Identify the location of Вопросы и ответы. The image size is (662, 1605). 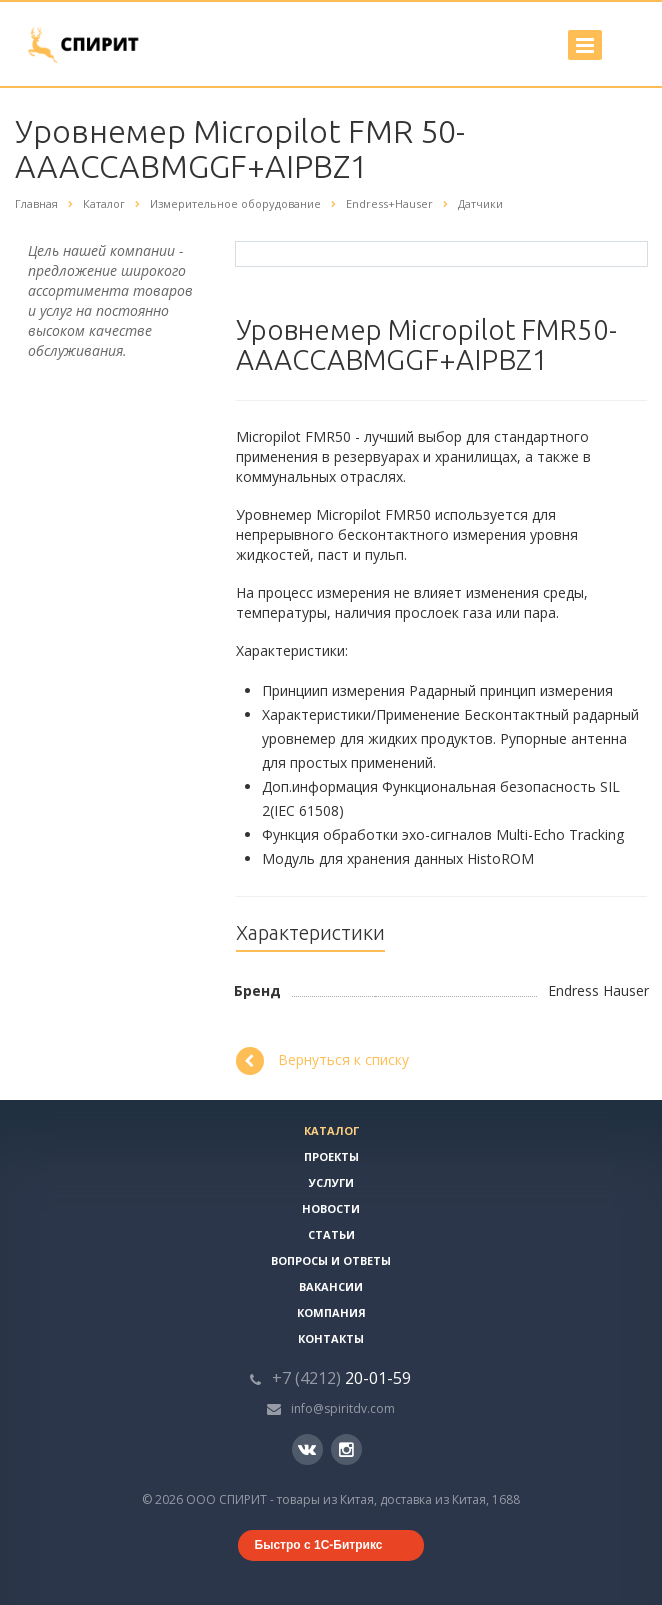
(331, 1260).